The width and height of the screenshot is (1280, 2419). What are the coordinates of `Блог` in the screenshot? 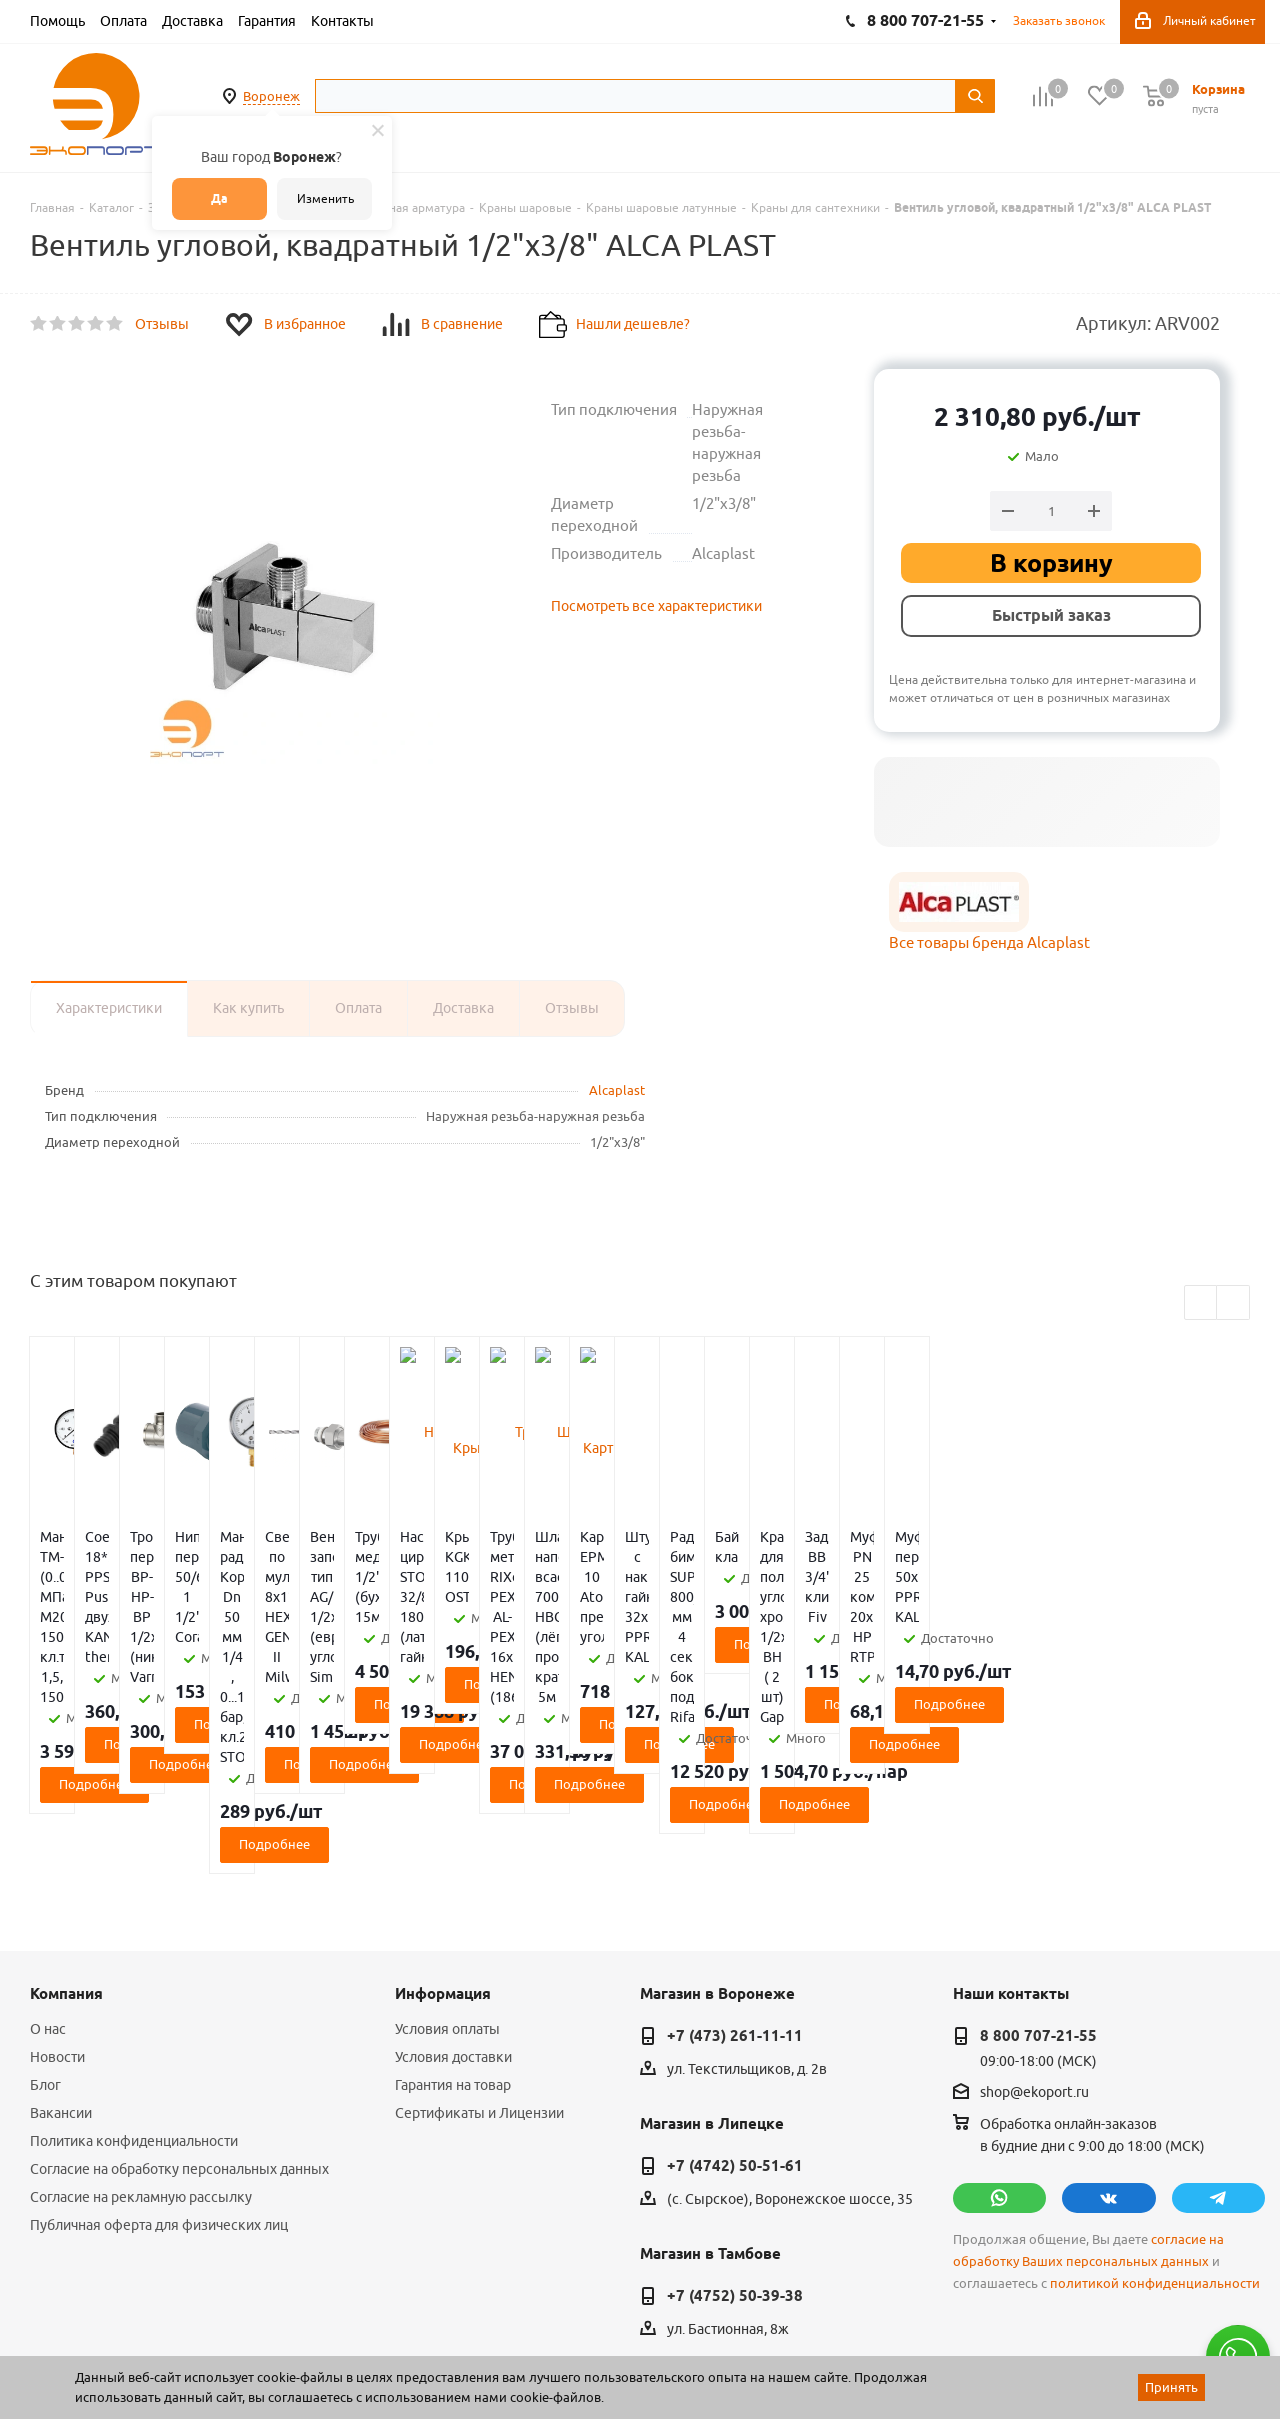 It's located at (45, 1925).